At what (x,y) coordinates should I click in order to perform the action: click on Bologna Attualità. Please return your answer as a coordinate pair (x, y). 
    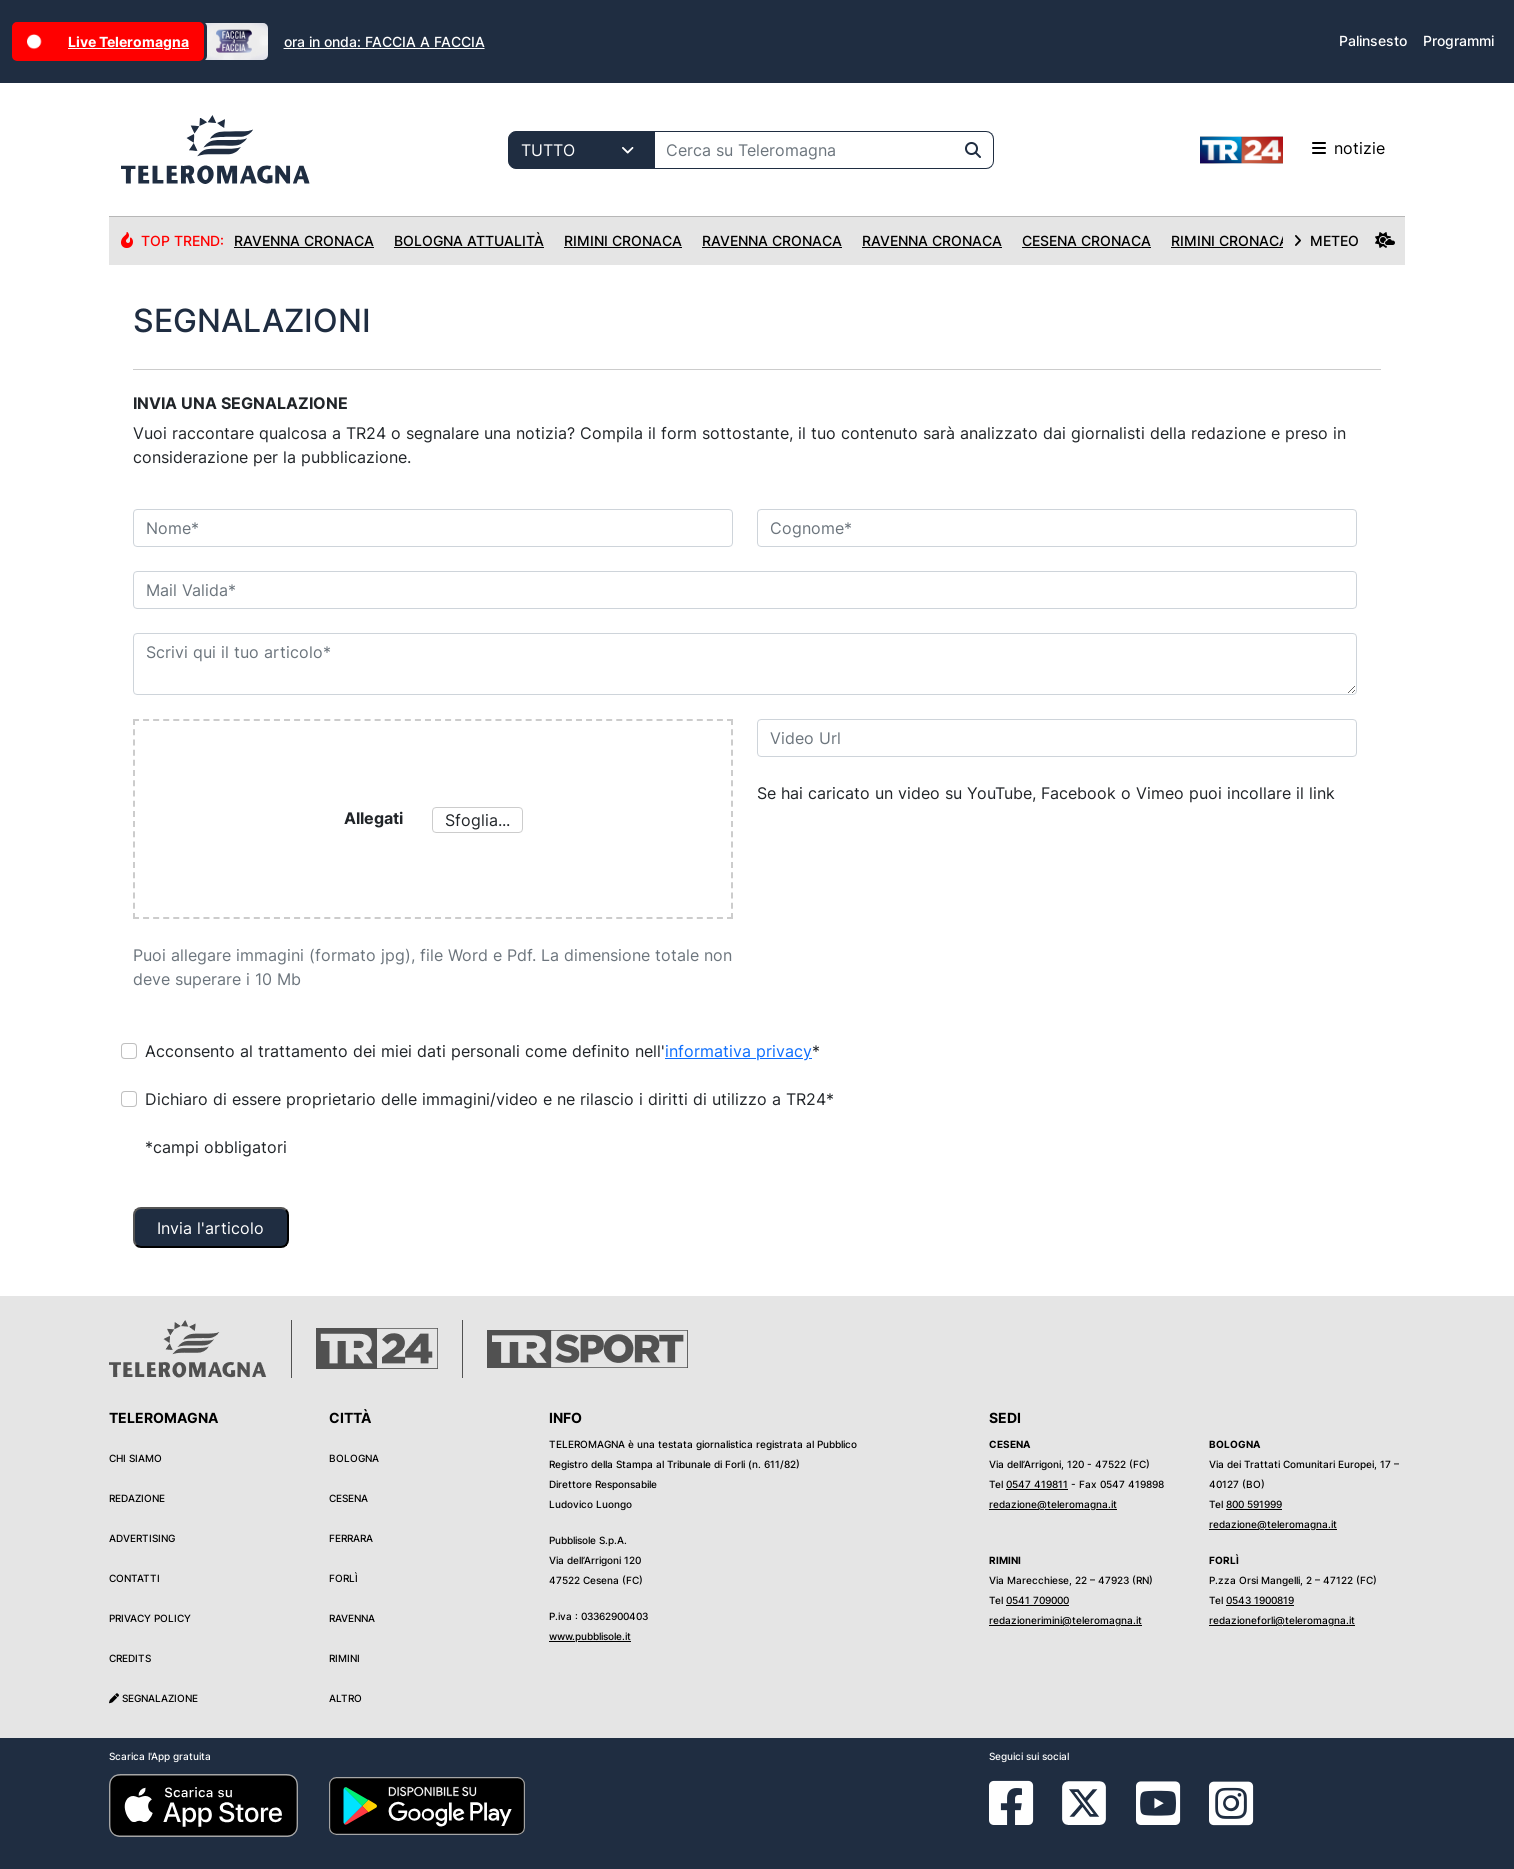
    Looking at the image, I should click on (469, 240).